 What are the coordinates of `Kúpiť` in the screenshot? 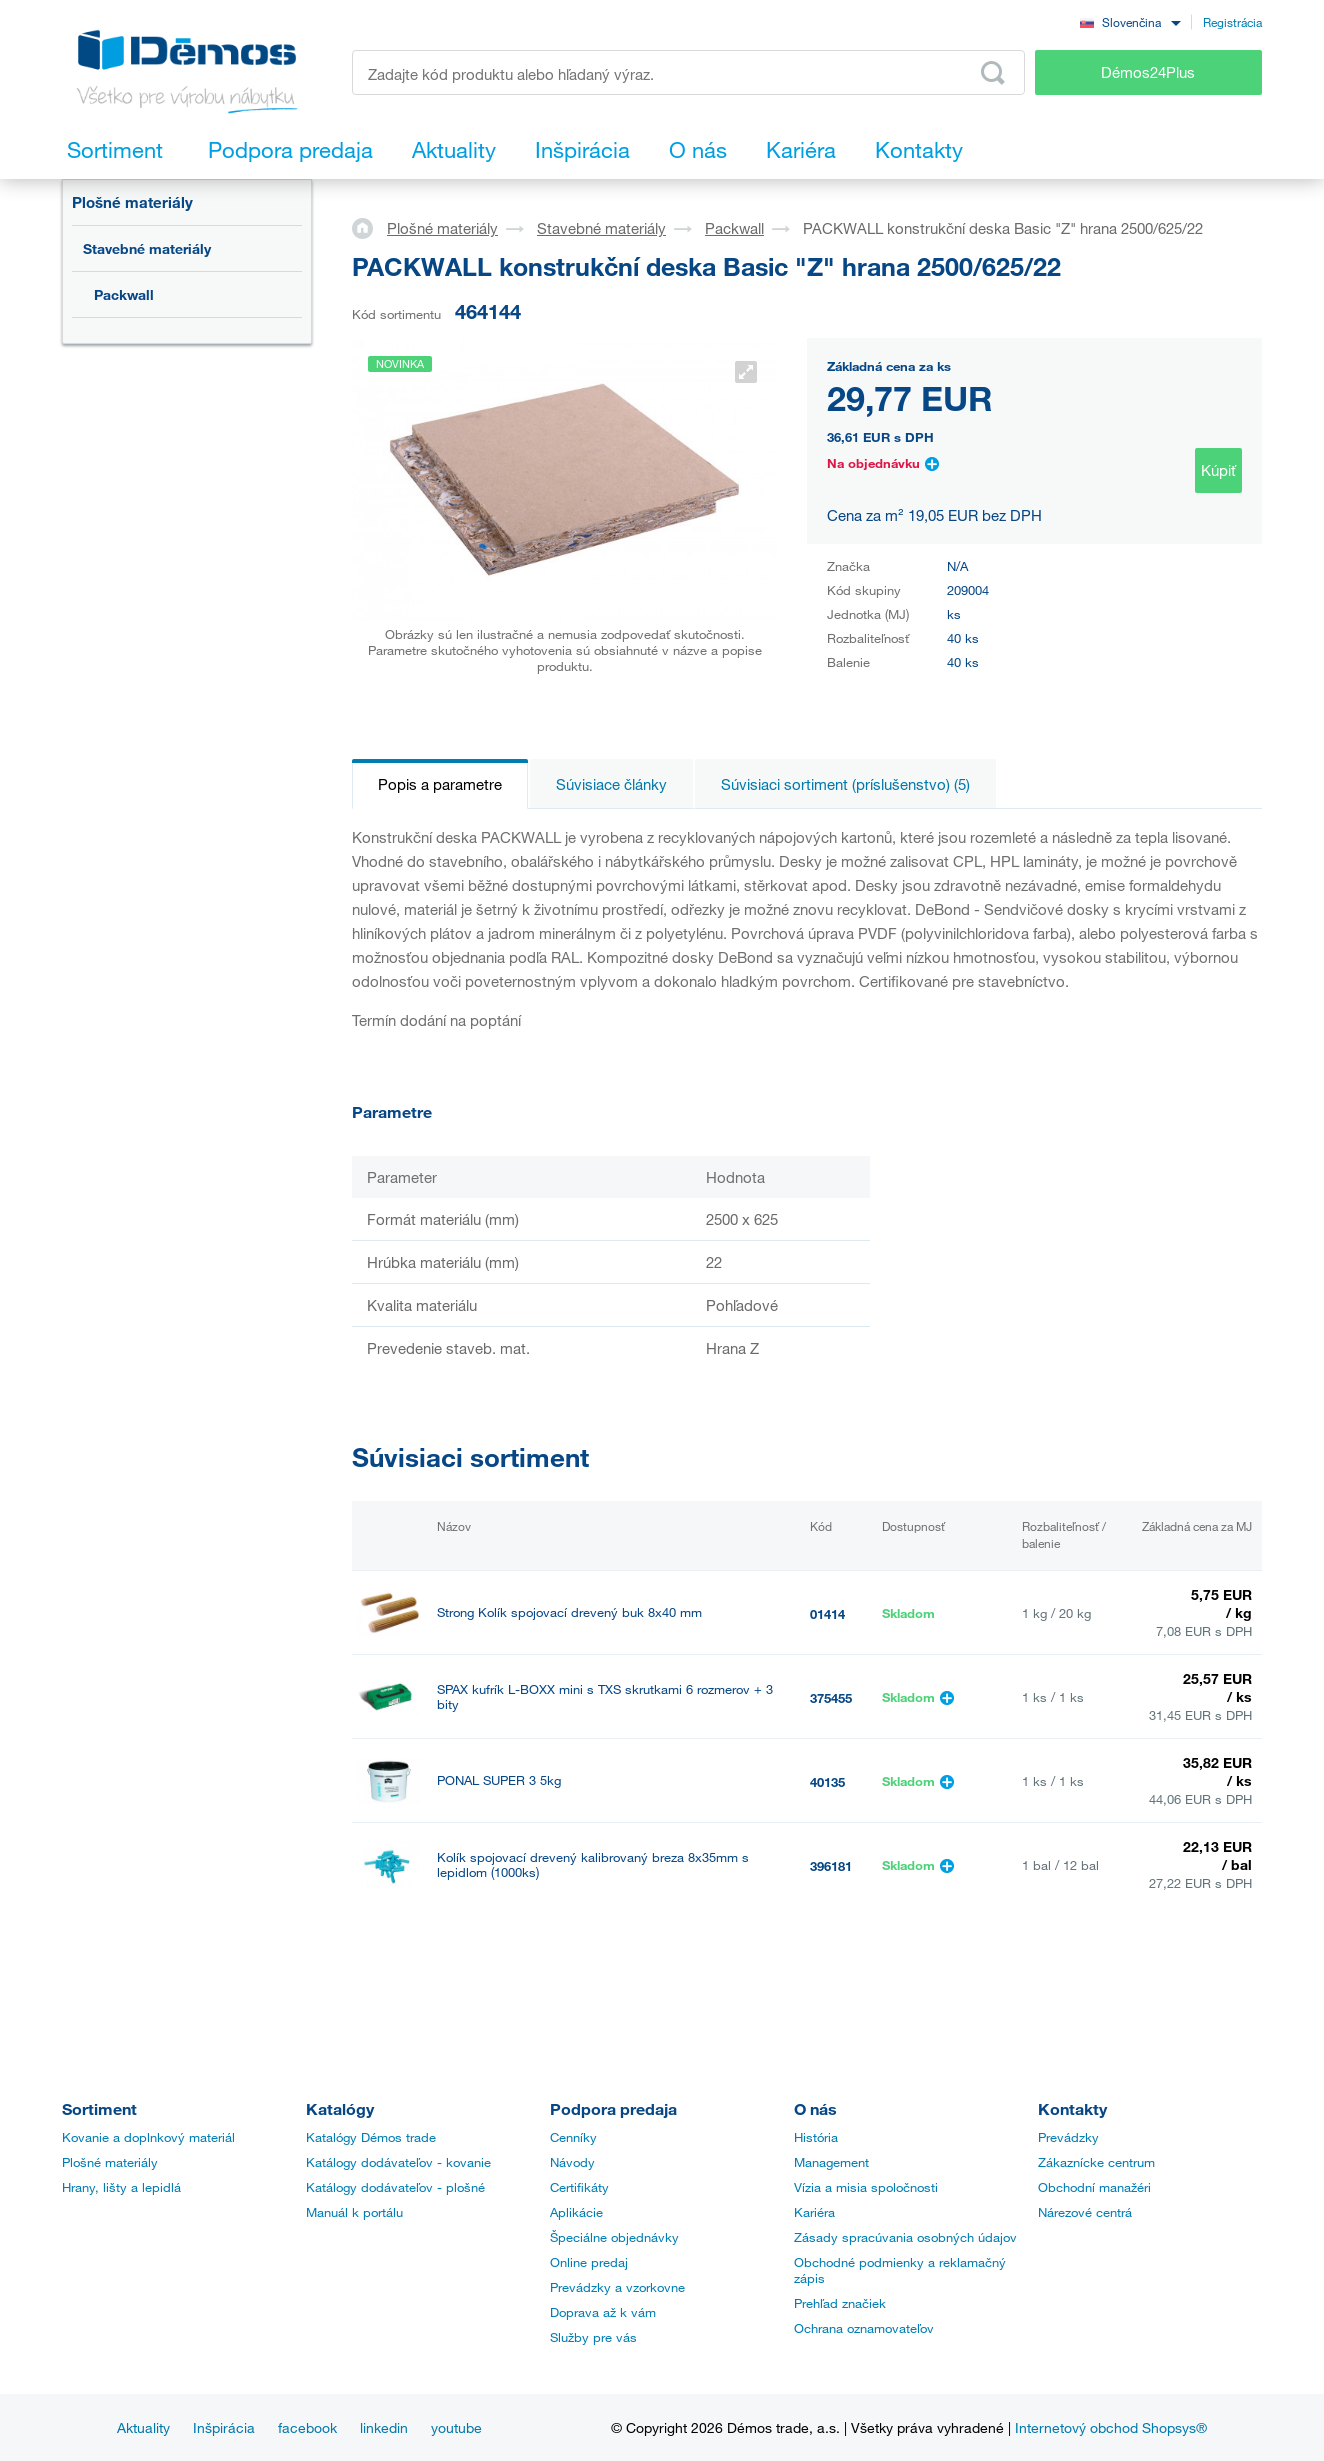 It's located at (1218, 470).